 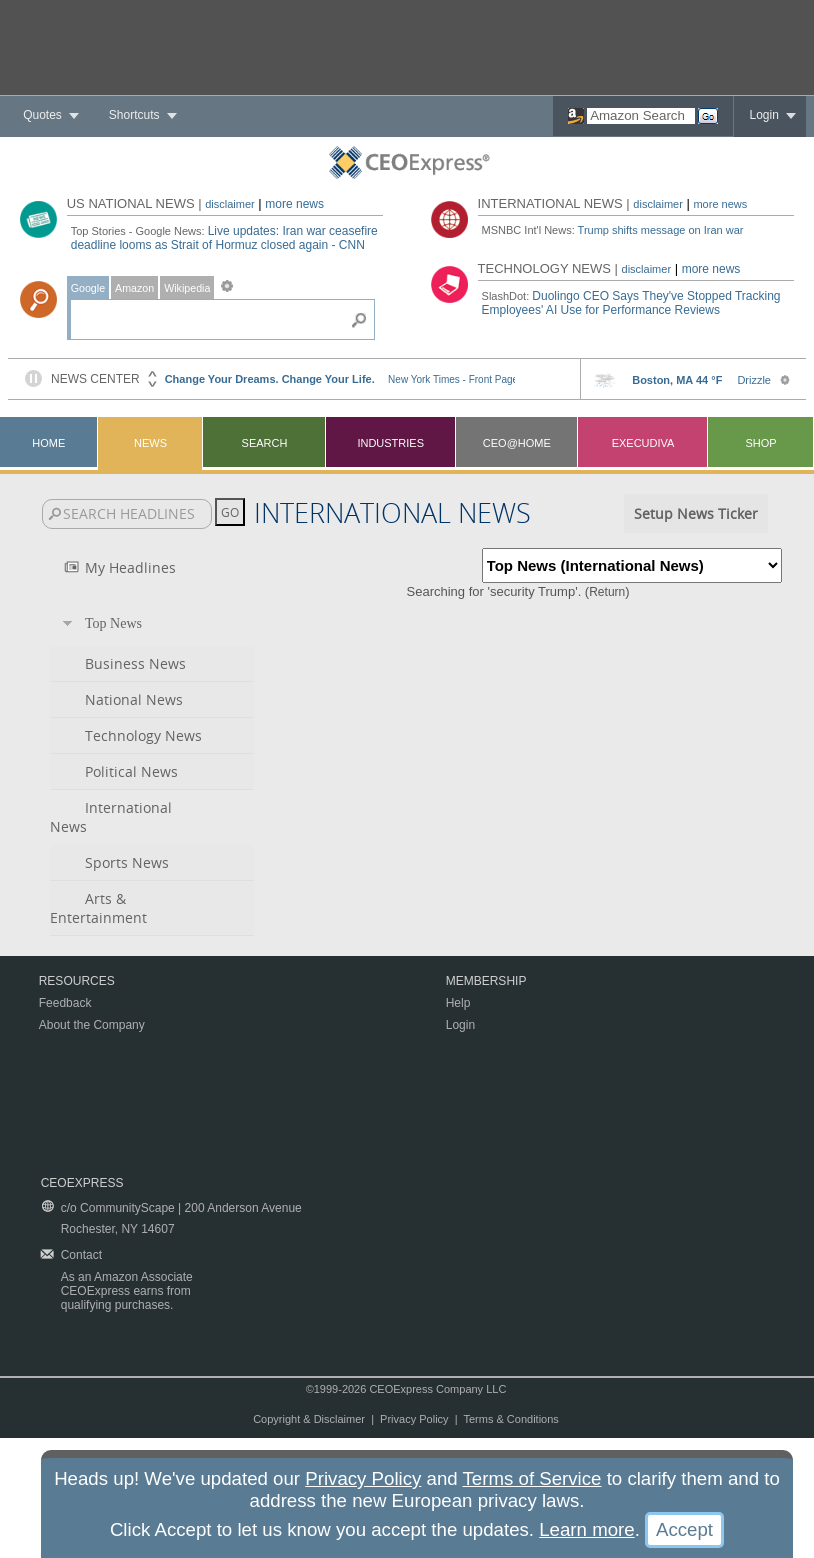 I want to click on Learn more, so click(x=586, y=1529).